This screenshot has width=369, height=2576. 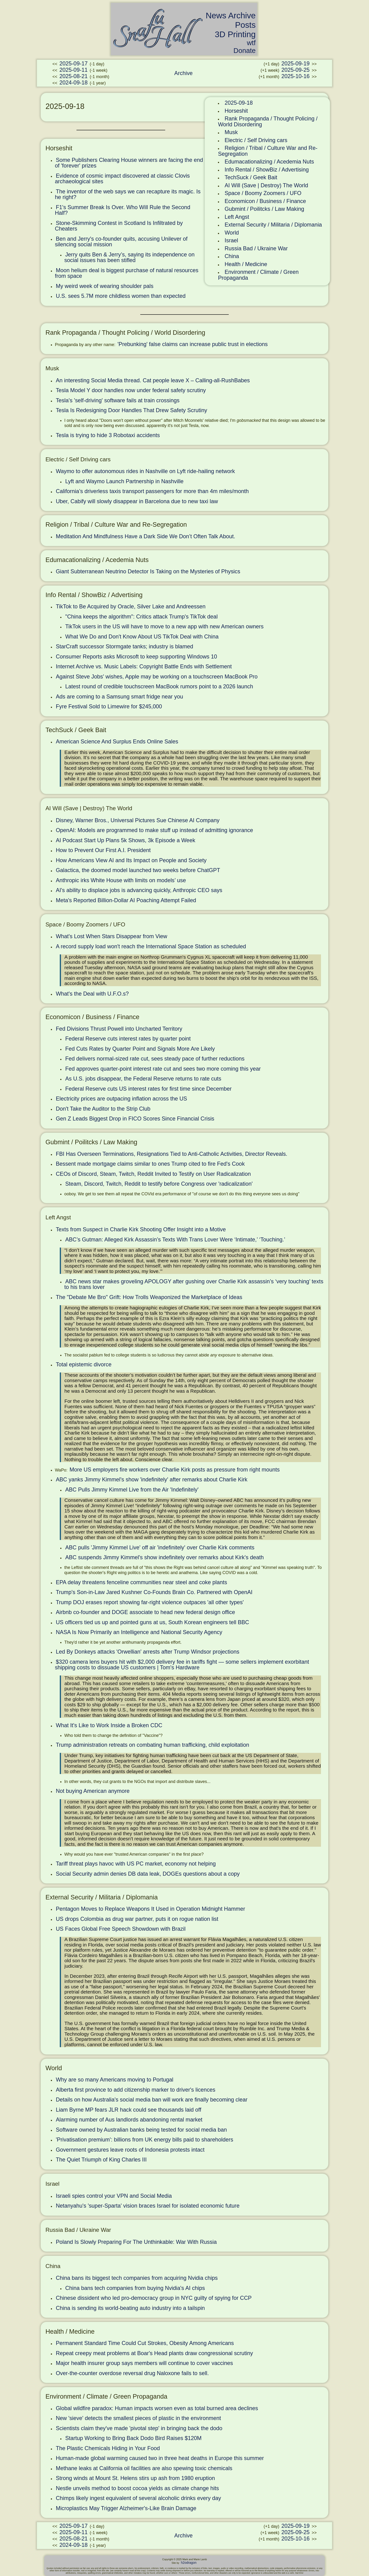 I want to click on Meta's Reported Billion-Dollar AI Poaching Attempt Failed, so click(x=126, y=900).